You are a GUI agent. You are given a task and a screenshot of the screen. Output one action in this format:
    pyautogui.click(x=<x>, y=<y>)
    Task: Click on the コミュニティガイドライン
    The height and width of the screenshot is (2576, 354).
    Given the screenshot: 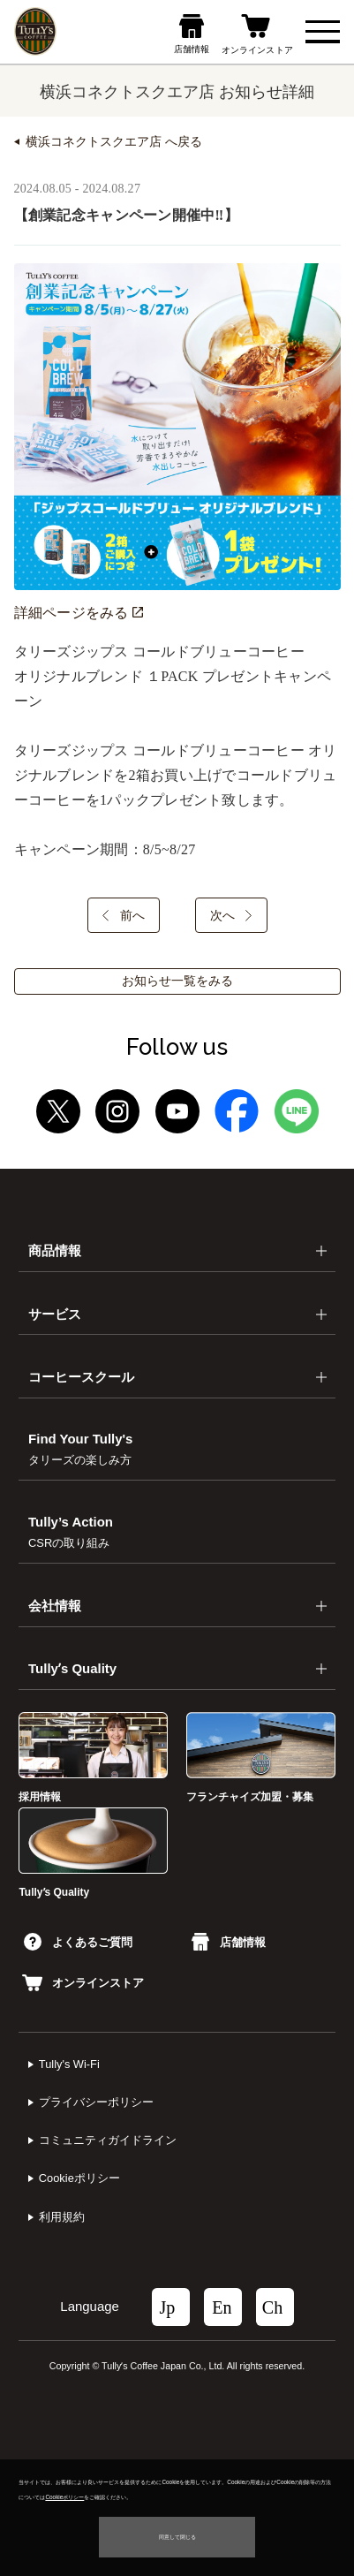 What is the action you would take?
    pyautogui.click(x=108, y=2140)
    